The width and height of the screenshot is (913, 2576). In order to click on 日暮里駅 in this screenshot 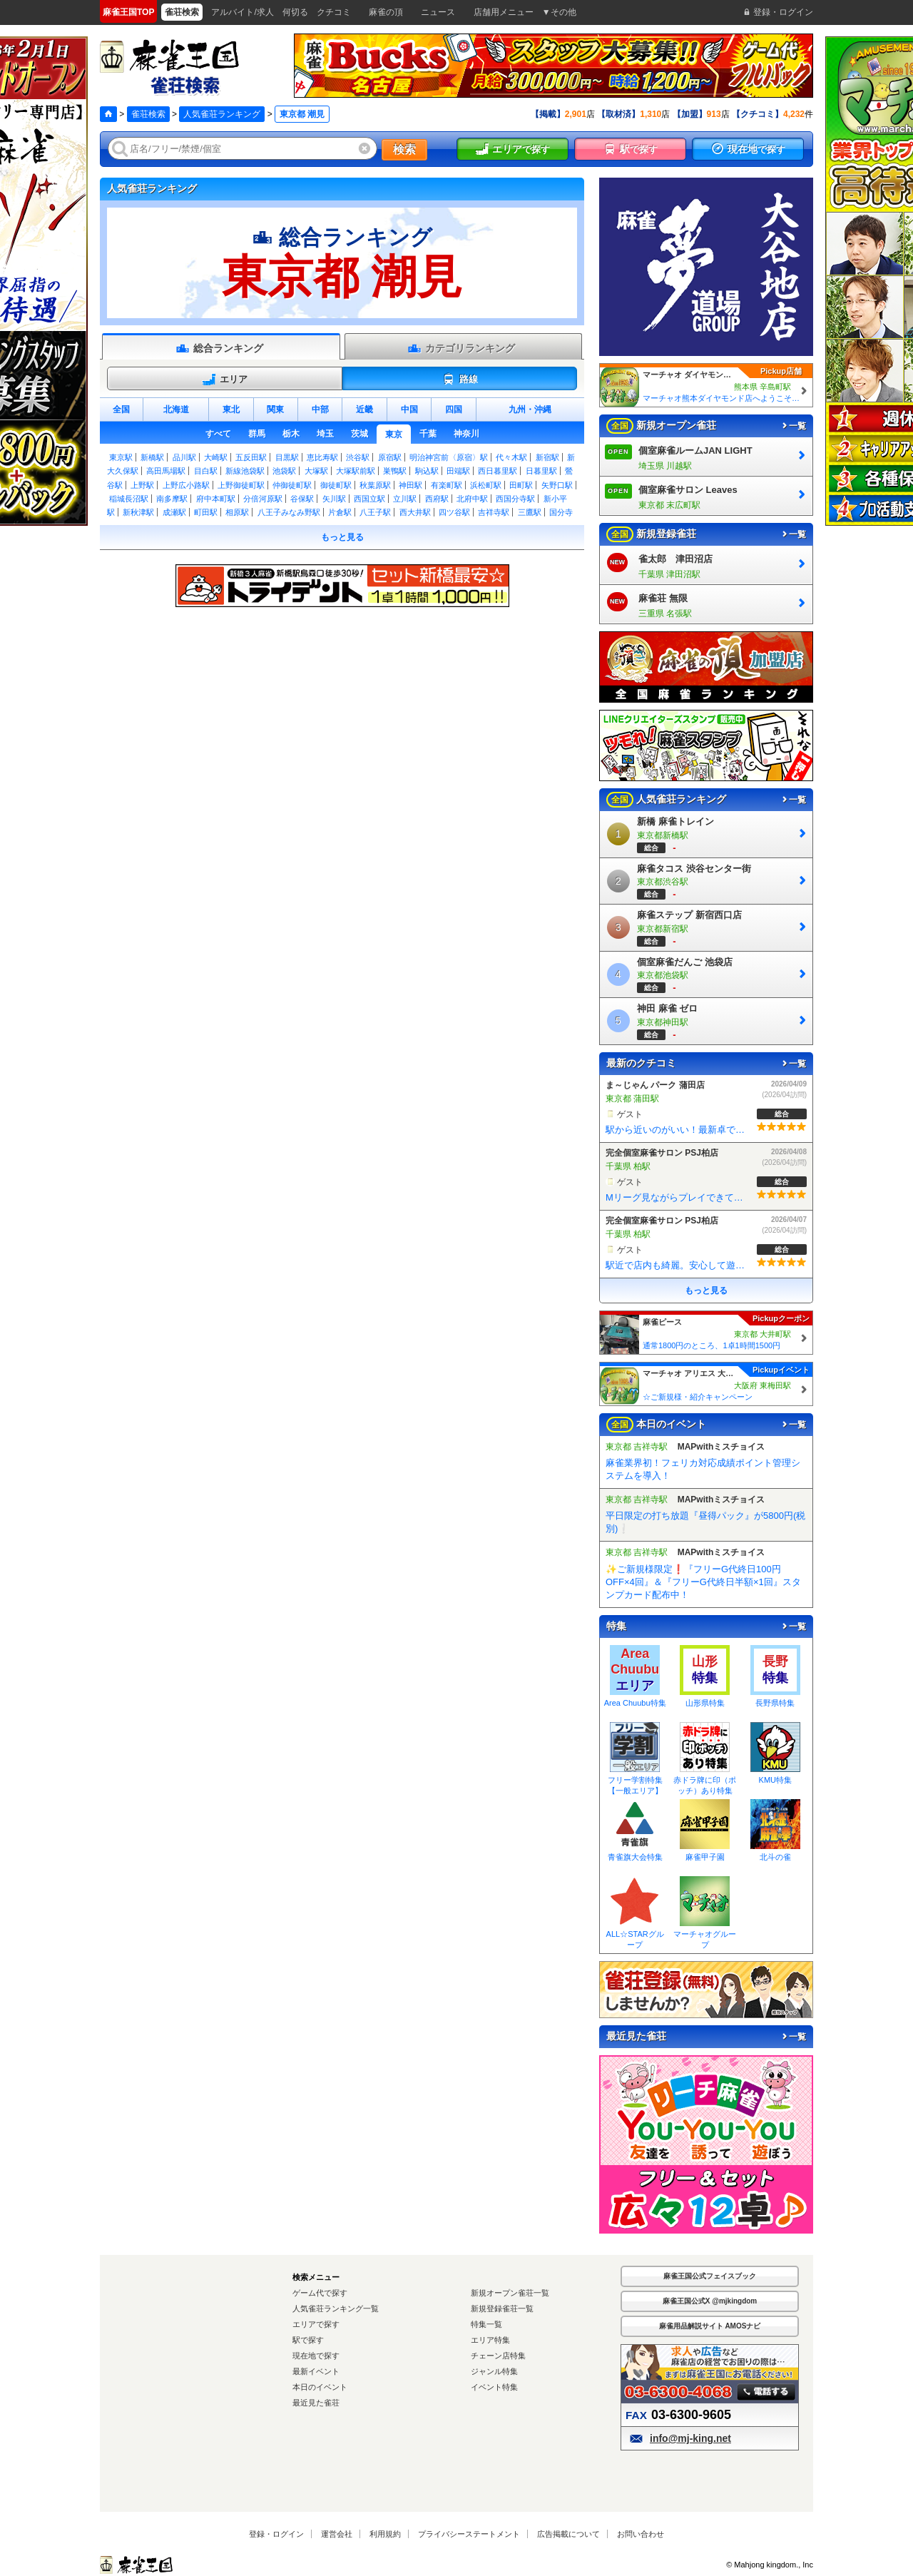, I will do `click(541, 471)`.